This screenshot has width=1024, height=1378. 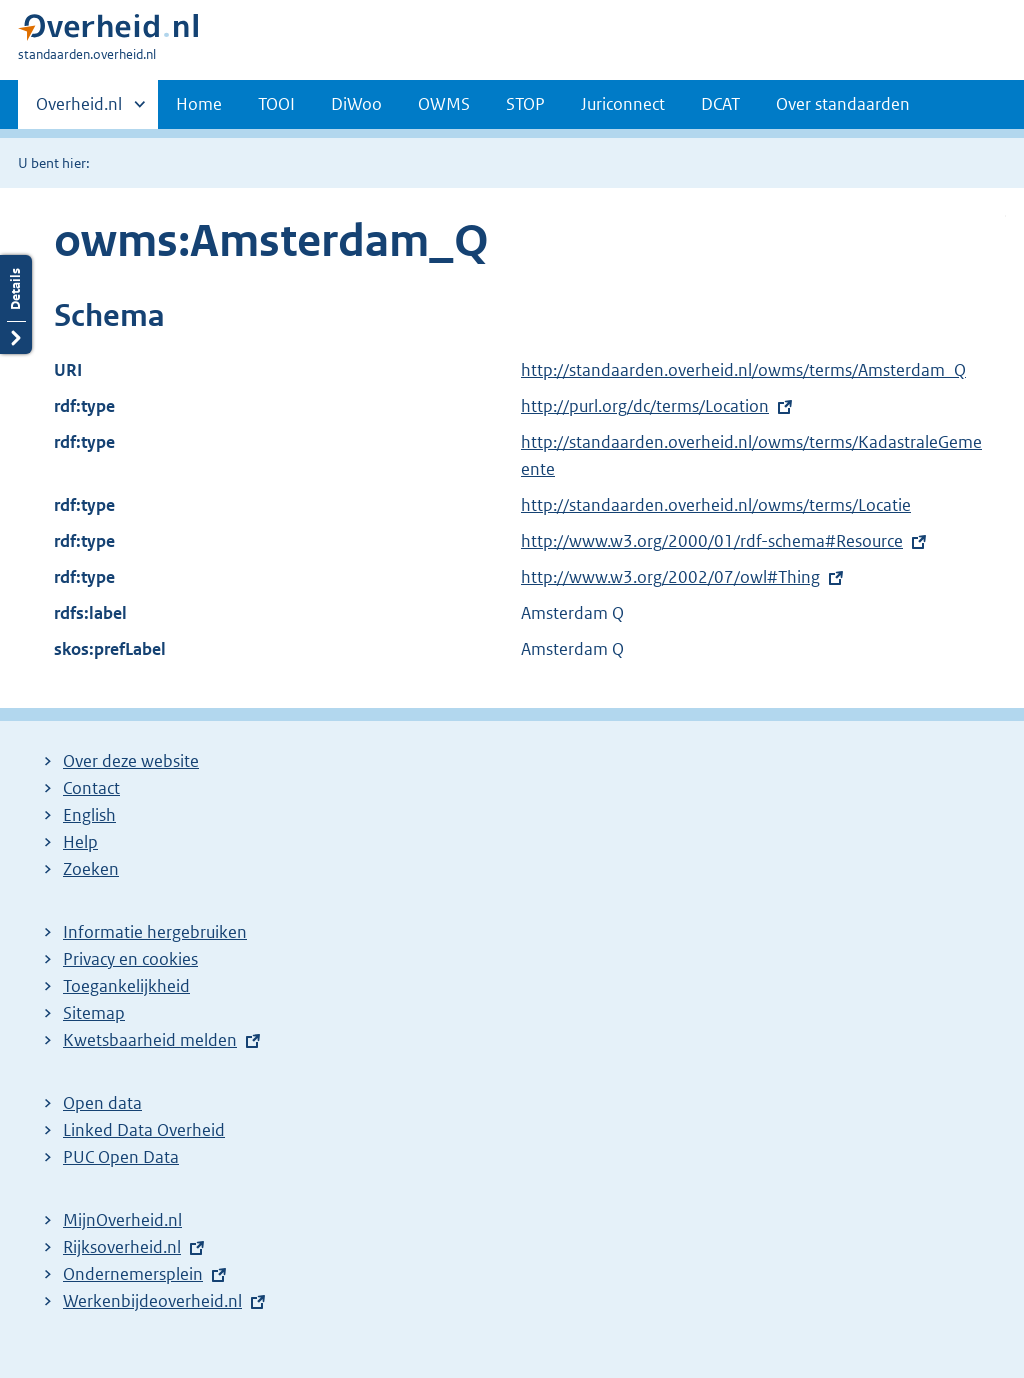 I want to click on STOP, so click(x=525, y=104).